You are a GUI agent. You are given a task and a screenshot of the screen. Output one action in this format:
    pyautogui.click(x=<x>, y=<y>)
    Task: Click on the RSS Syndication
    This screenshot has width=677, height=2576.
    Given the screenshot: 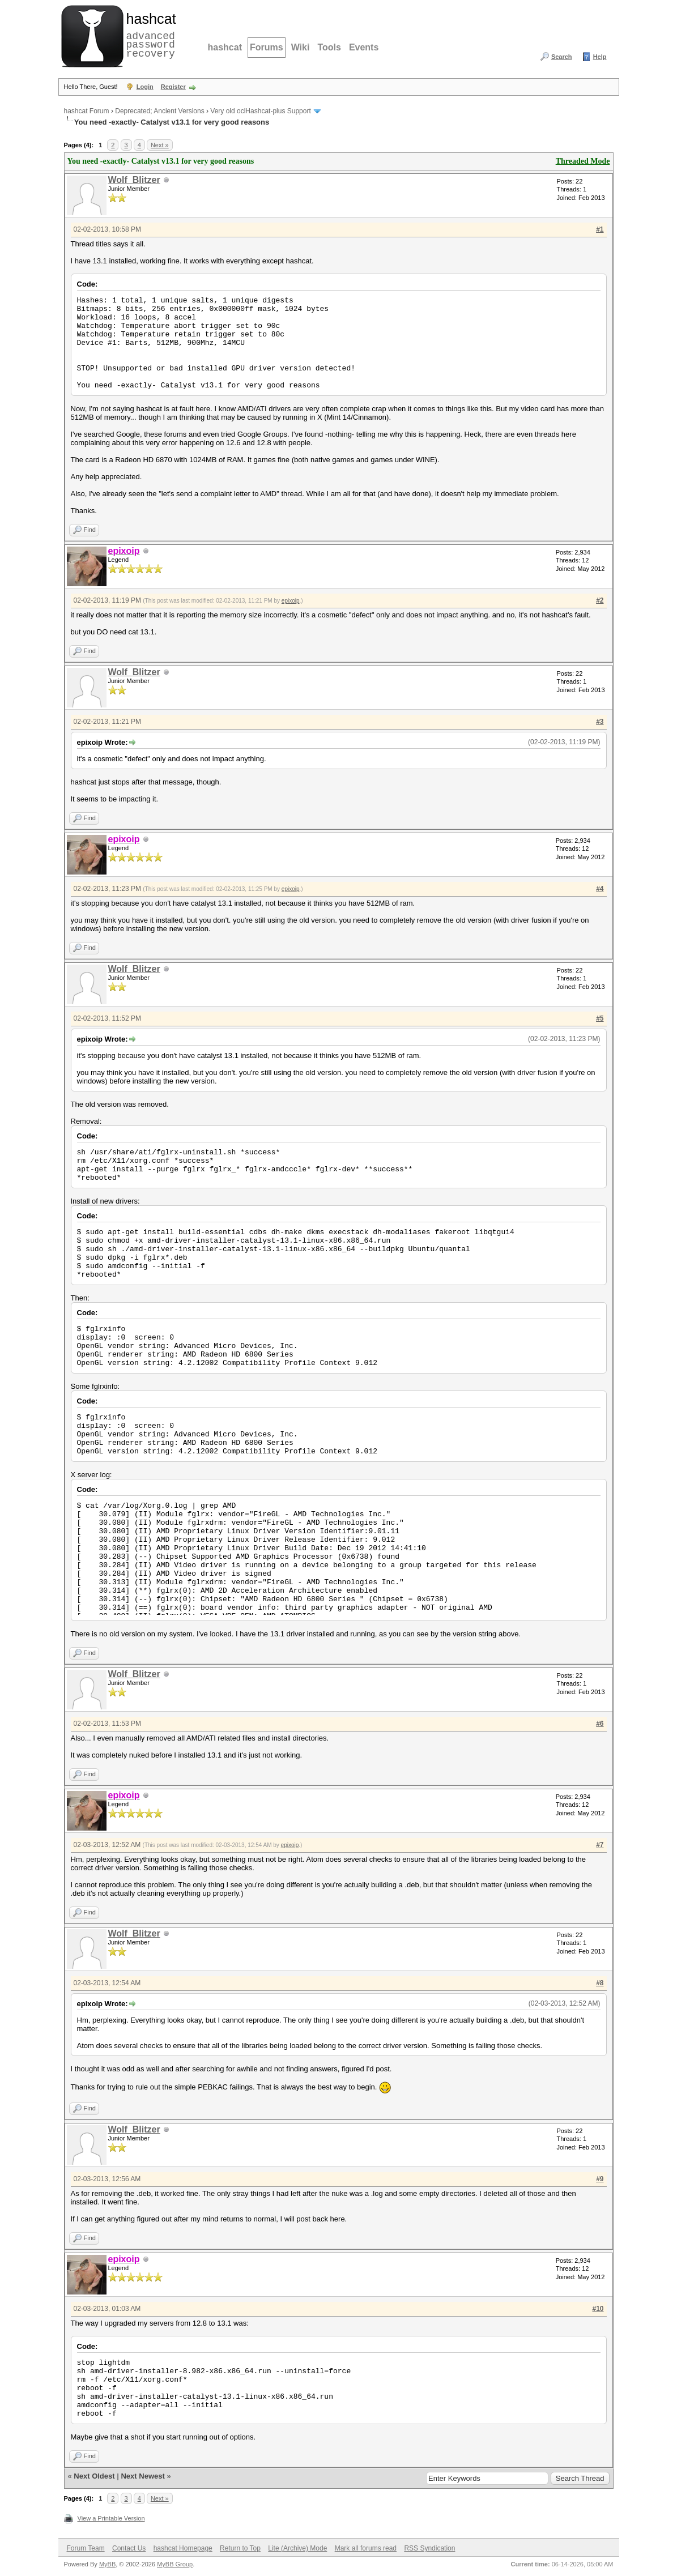 What is the action you would take?
    pyautogui.click(x=429, y=2548)
    